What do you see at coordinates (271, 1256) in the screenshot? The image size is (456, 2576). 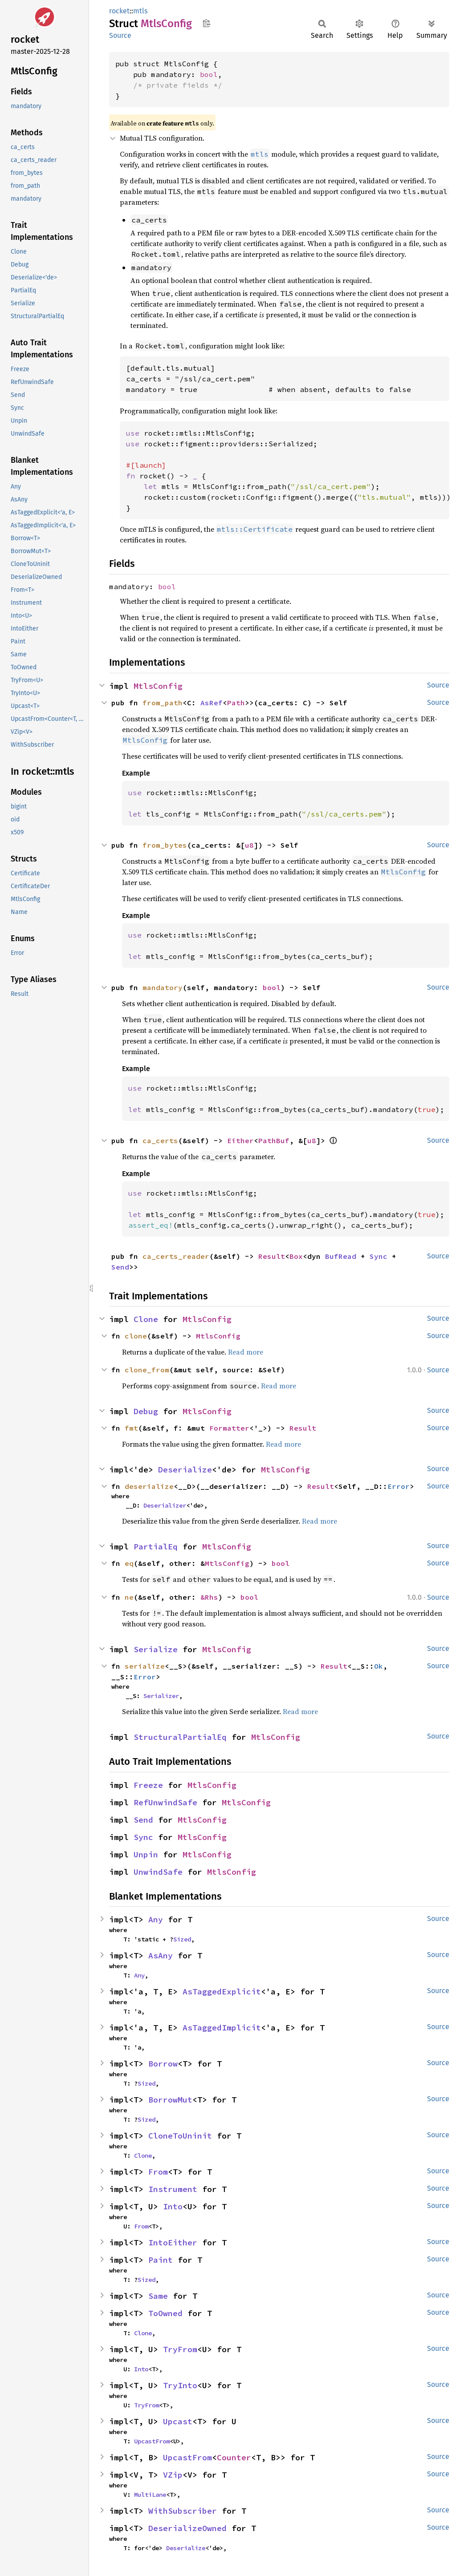 I see `Result` at bounding box center [271, 1256].